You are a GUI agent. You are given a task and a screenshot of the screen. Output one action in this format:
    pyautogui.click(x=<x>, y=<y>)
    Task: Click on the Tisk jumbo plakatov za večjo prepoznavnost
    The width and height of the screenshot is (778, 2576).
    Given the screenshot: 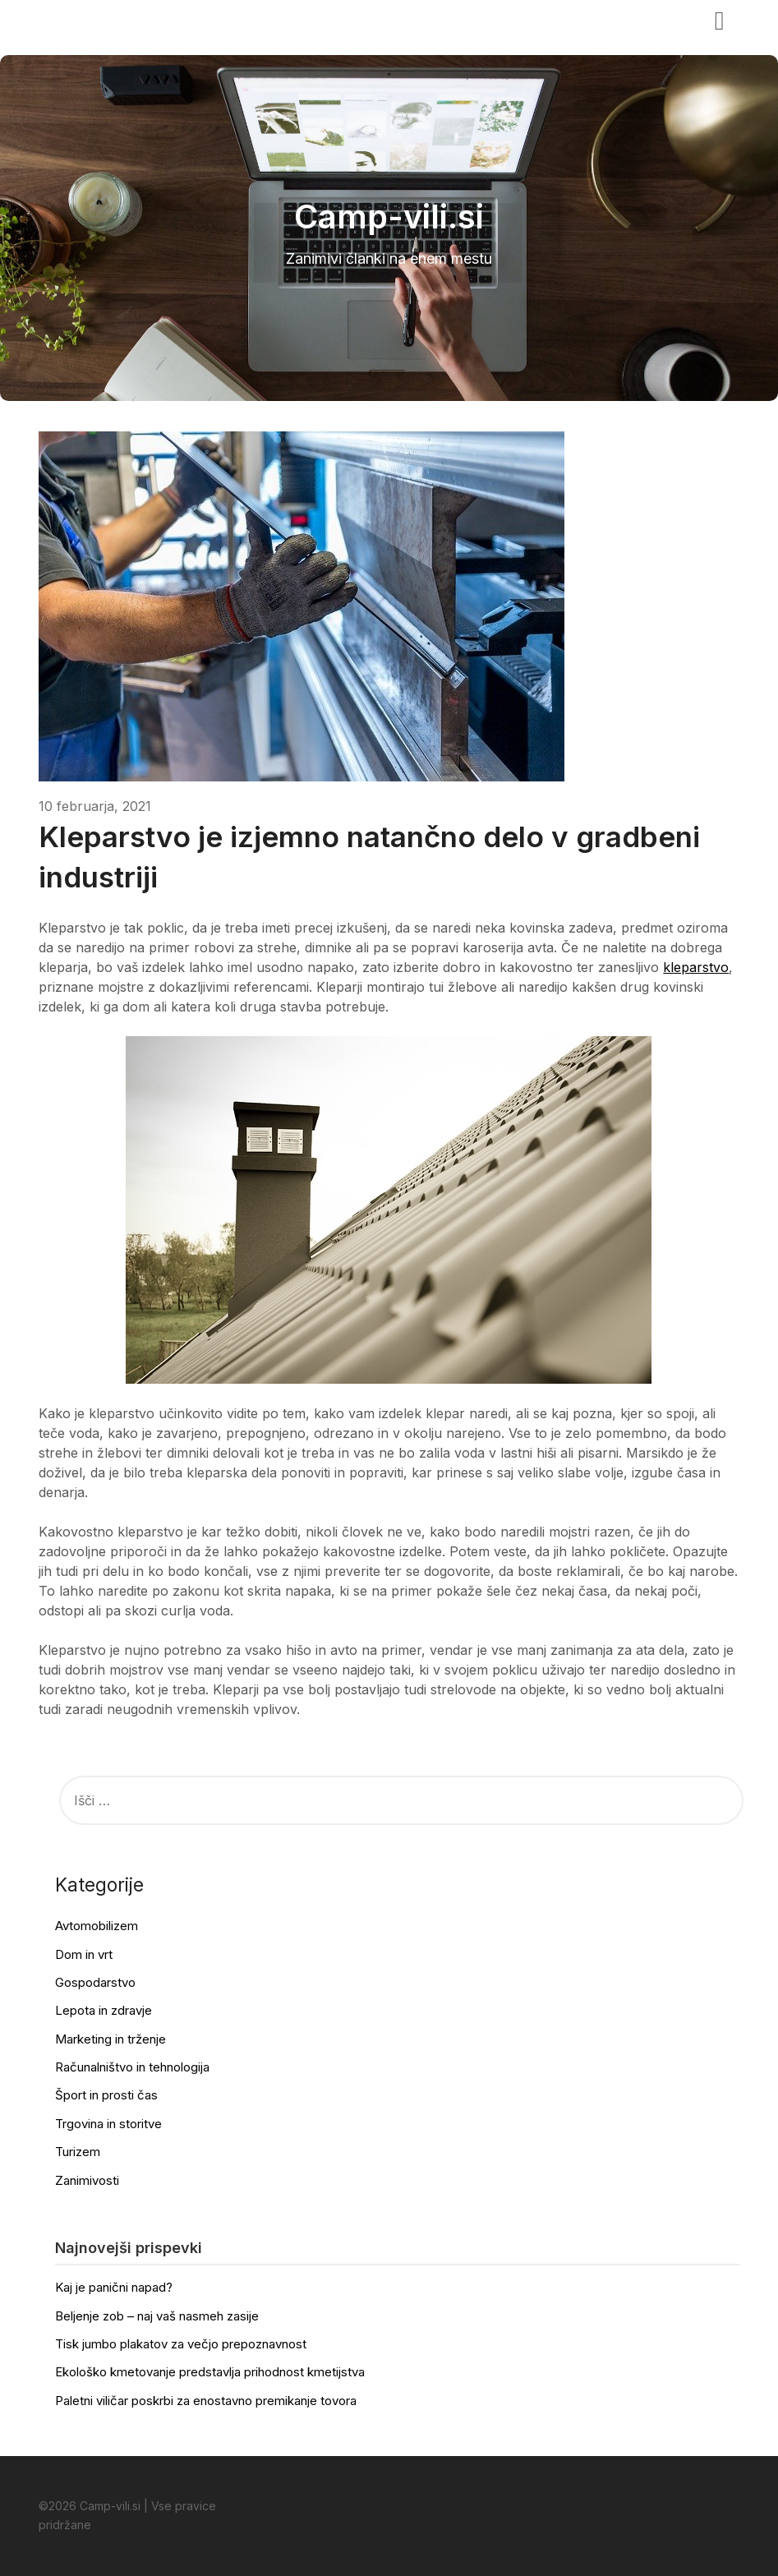 What is the action you would take?
    pyautogui.click(x=180, y=2344)
    